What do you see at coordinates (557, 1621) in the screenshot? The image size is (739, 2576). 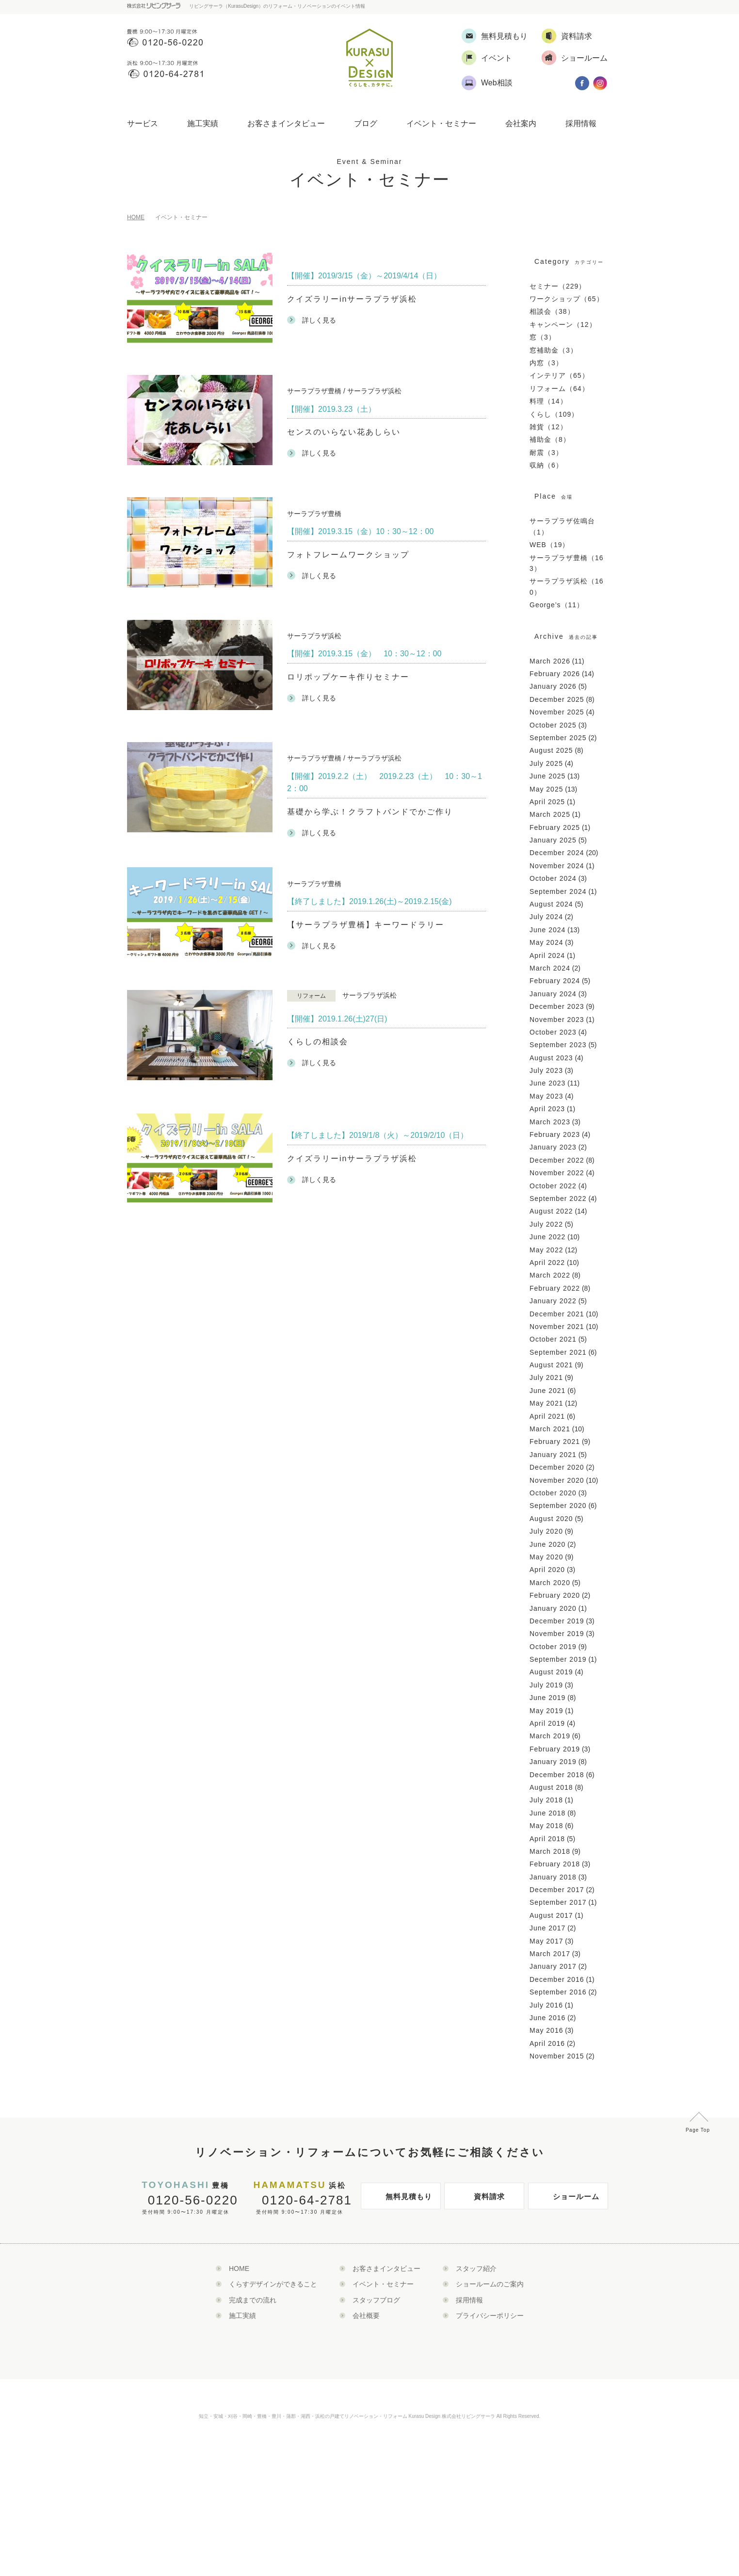 I see `December 2019` at bounding box center [557, 1621].